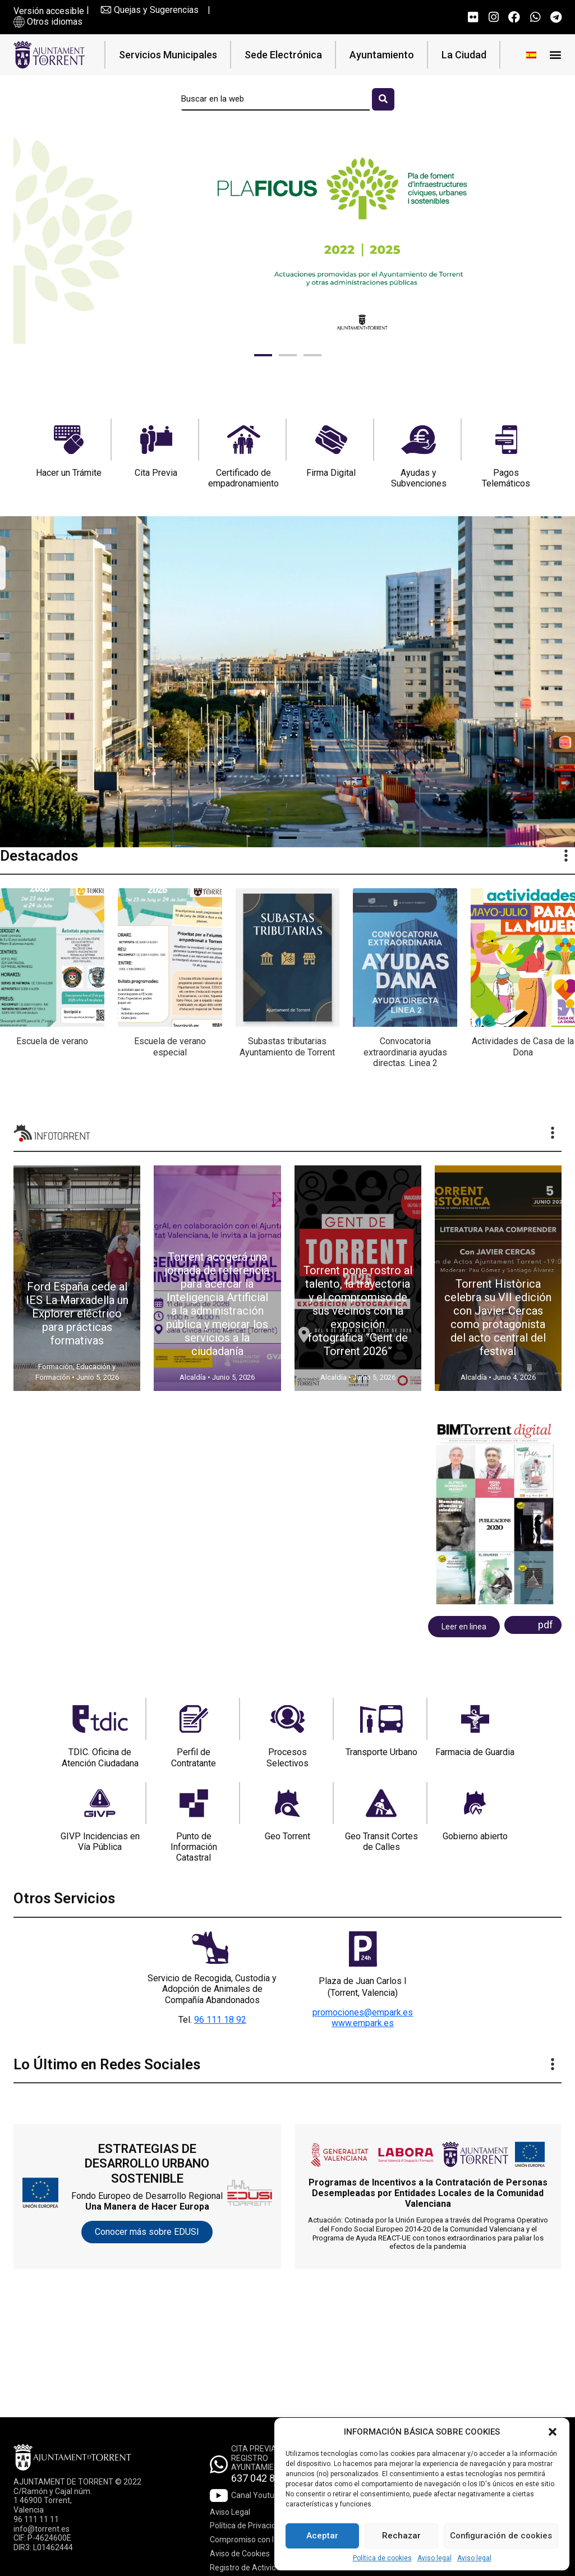  What do you see at coordinates (106, 2064) in the screenshot?
I see `Lo Último en Redes Sociales` at bounding box center [106, 2064].